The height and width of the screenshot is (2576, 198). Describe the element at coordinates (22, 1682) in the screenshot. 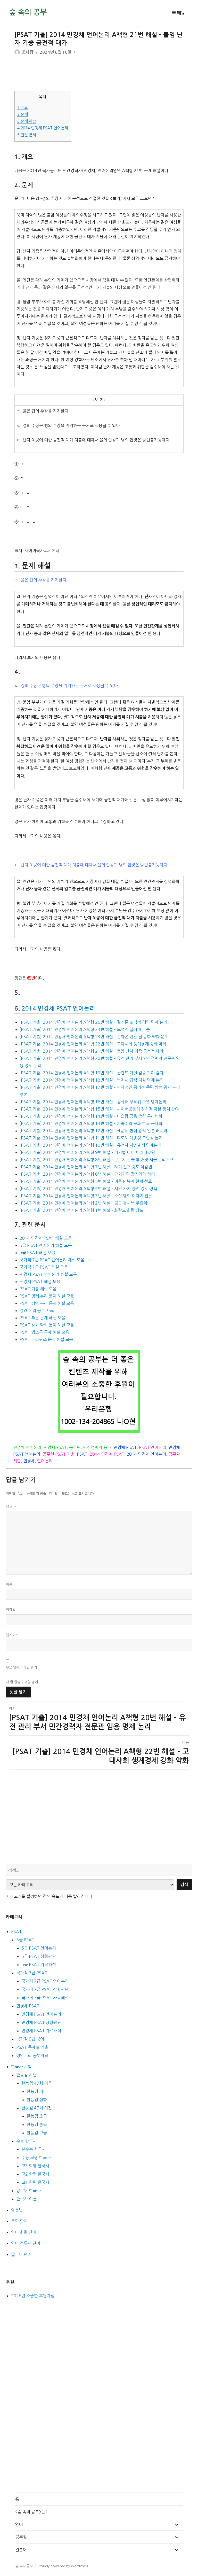

I see `새 글 알림 이메일 받기` at that location.